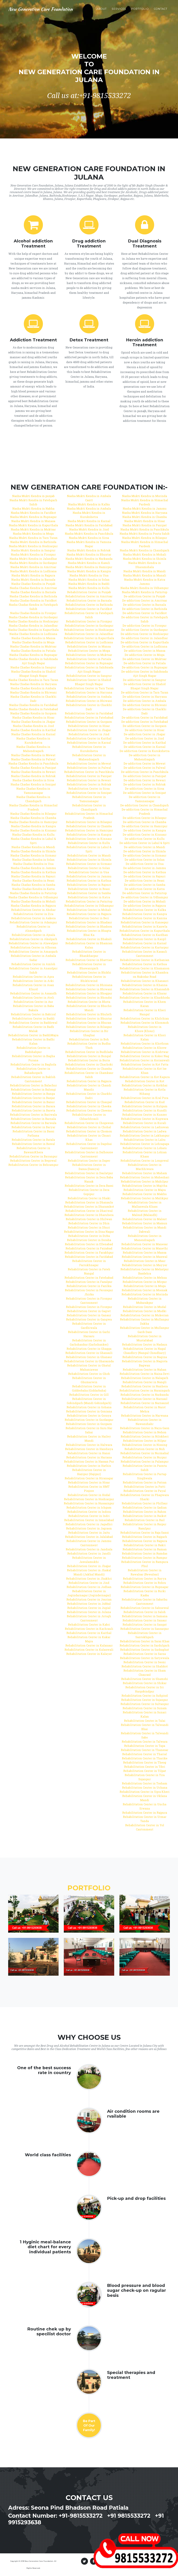  I want to click on Rehabilitation Center in Maheshari, so click(144, 1177).